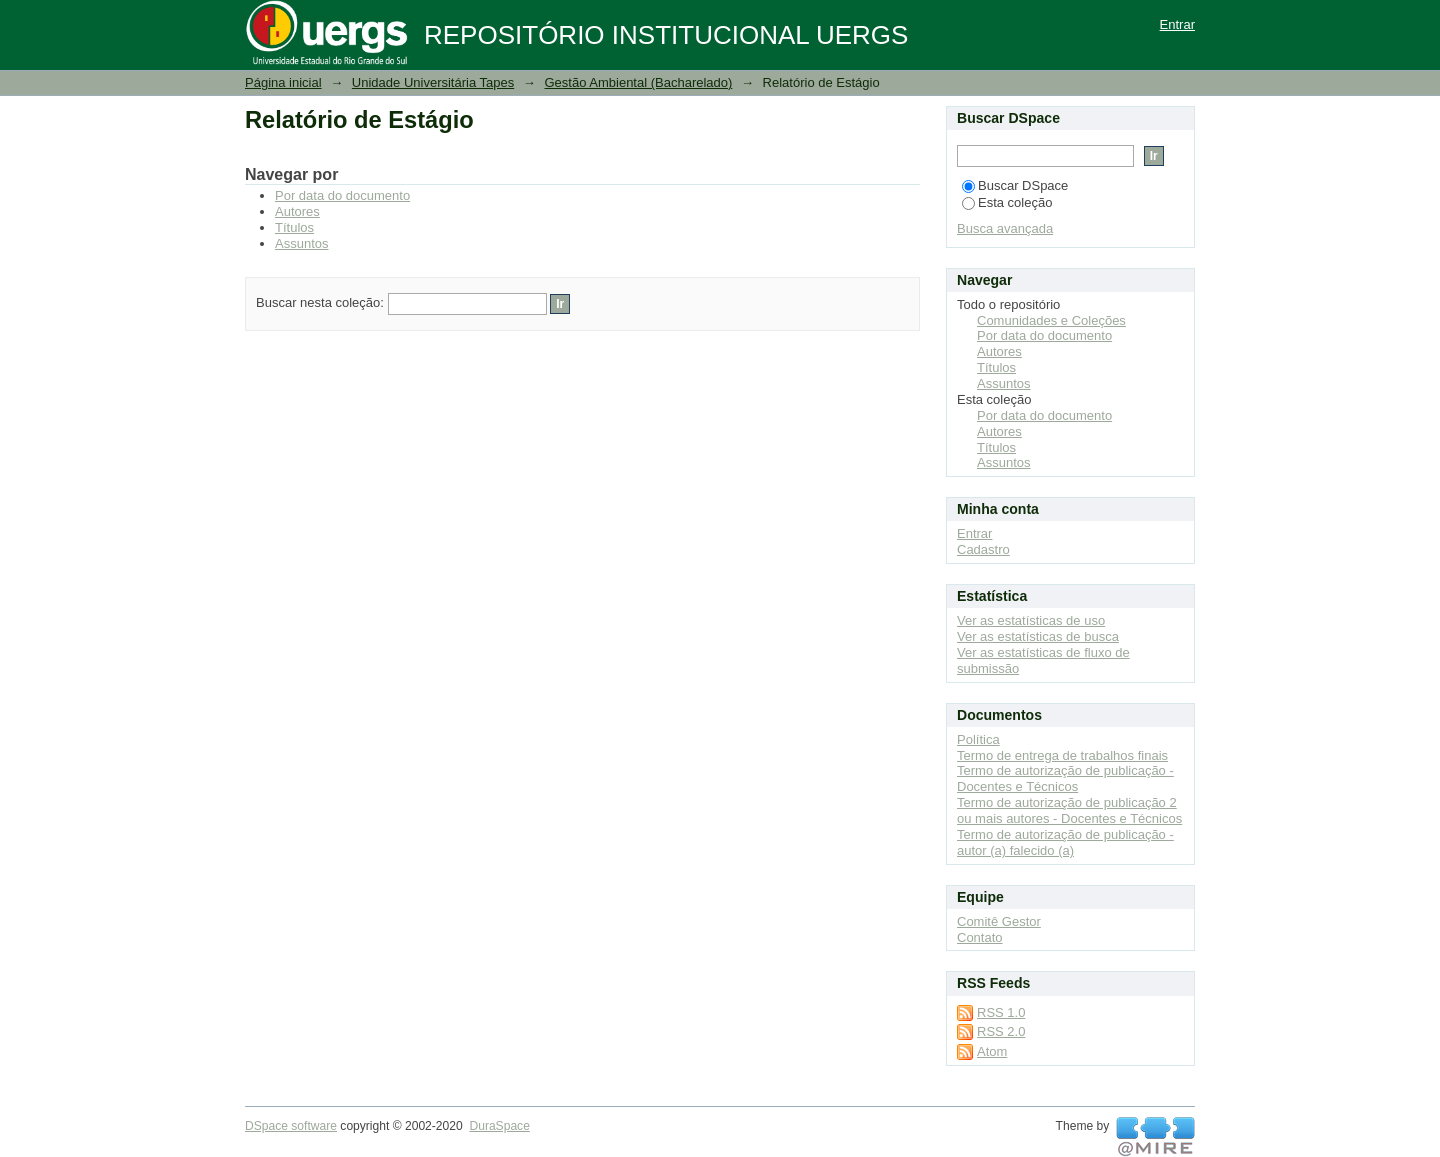  Describe the element at coordinates (980, 937) in the screenshot. I see `Contato` at that location.